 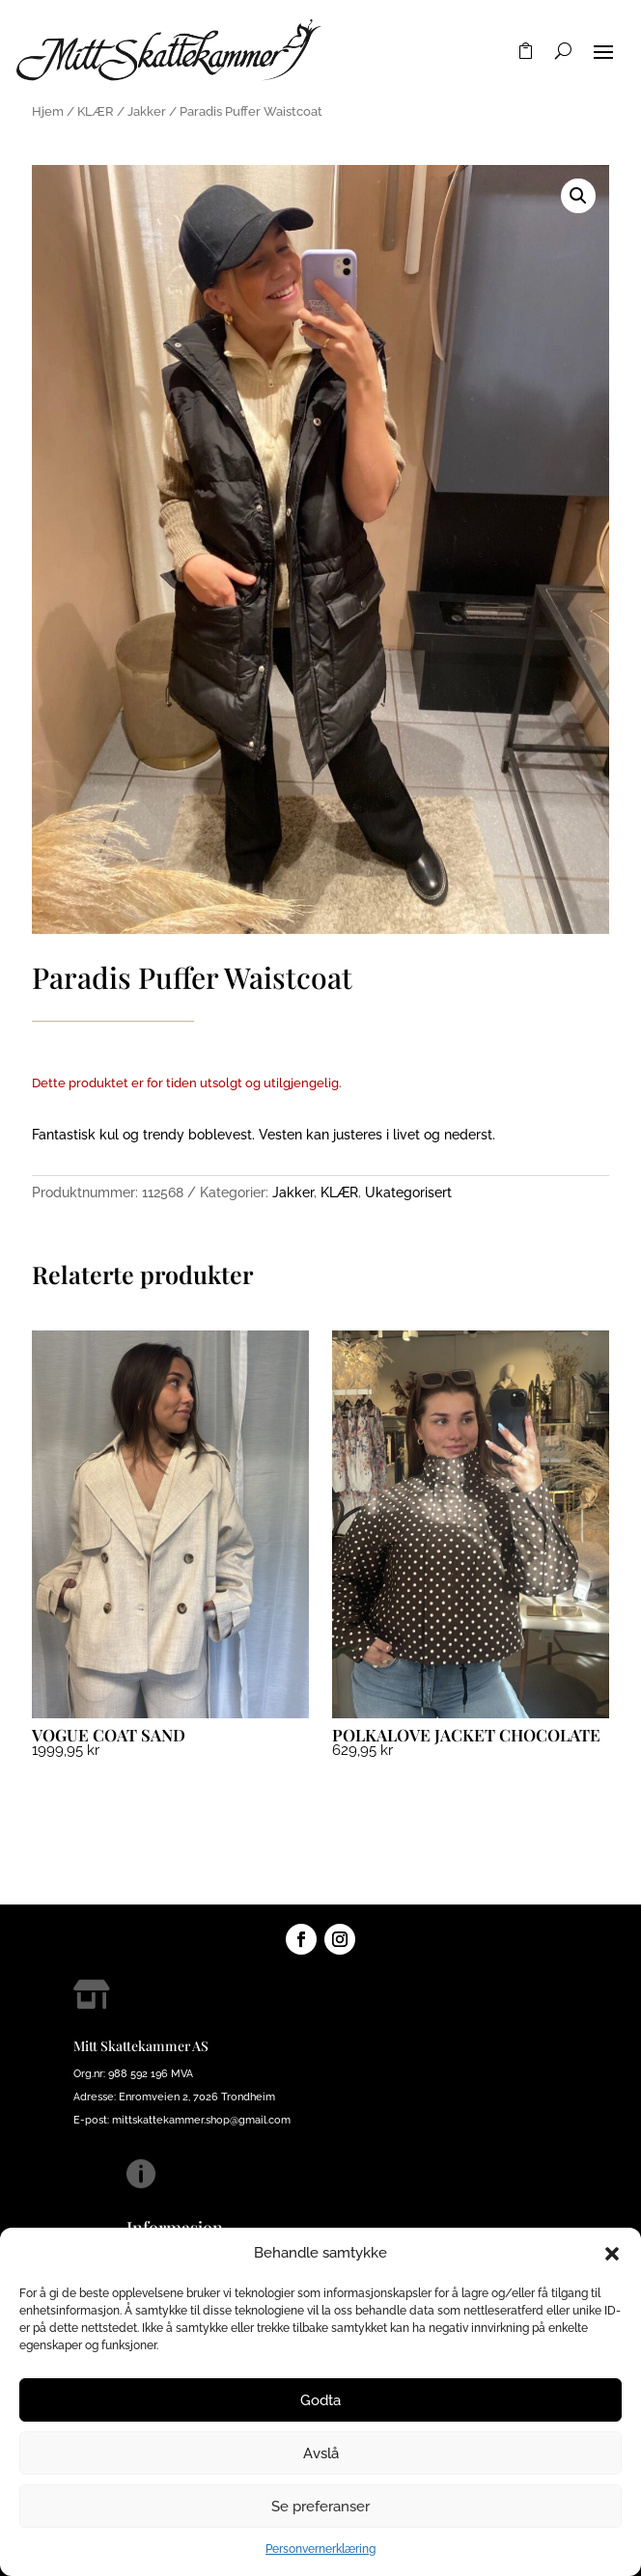 What do you see at coordinates (408, 1192) in the screenshot?
I see `Ukategorisert` at bounding box center [408, 1192].